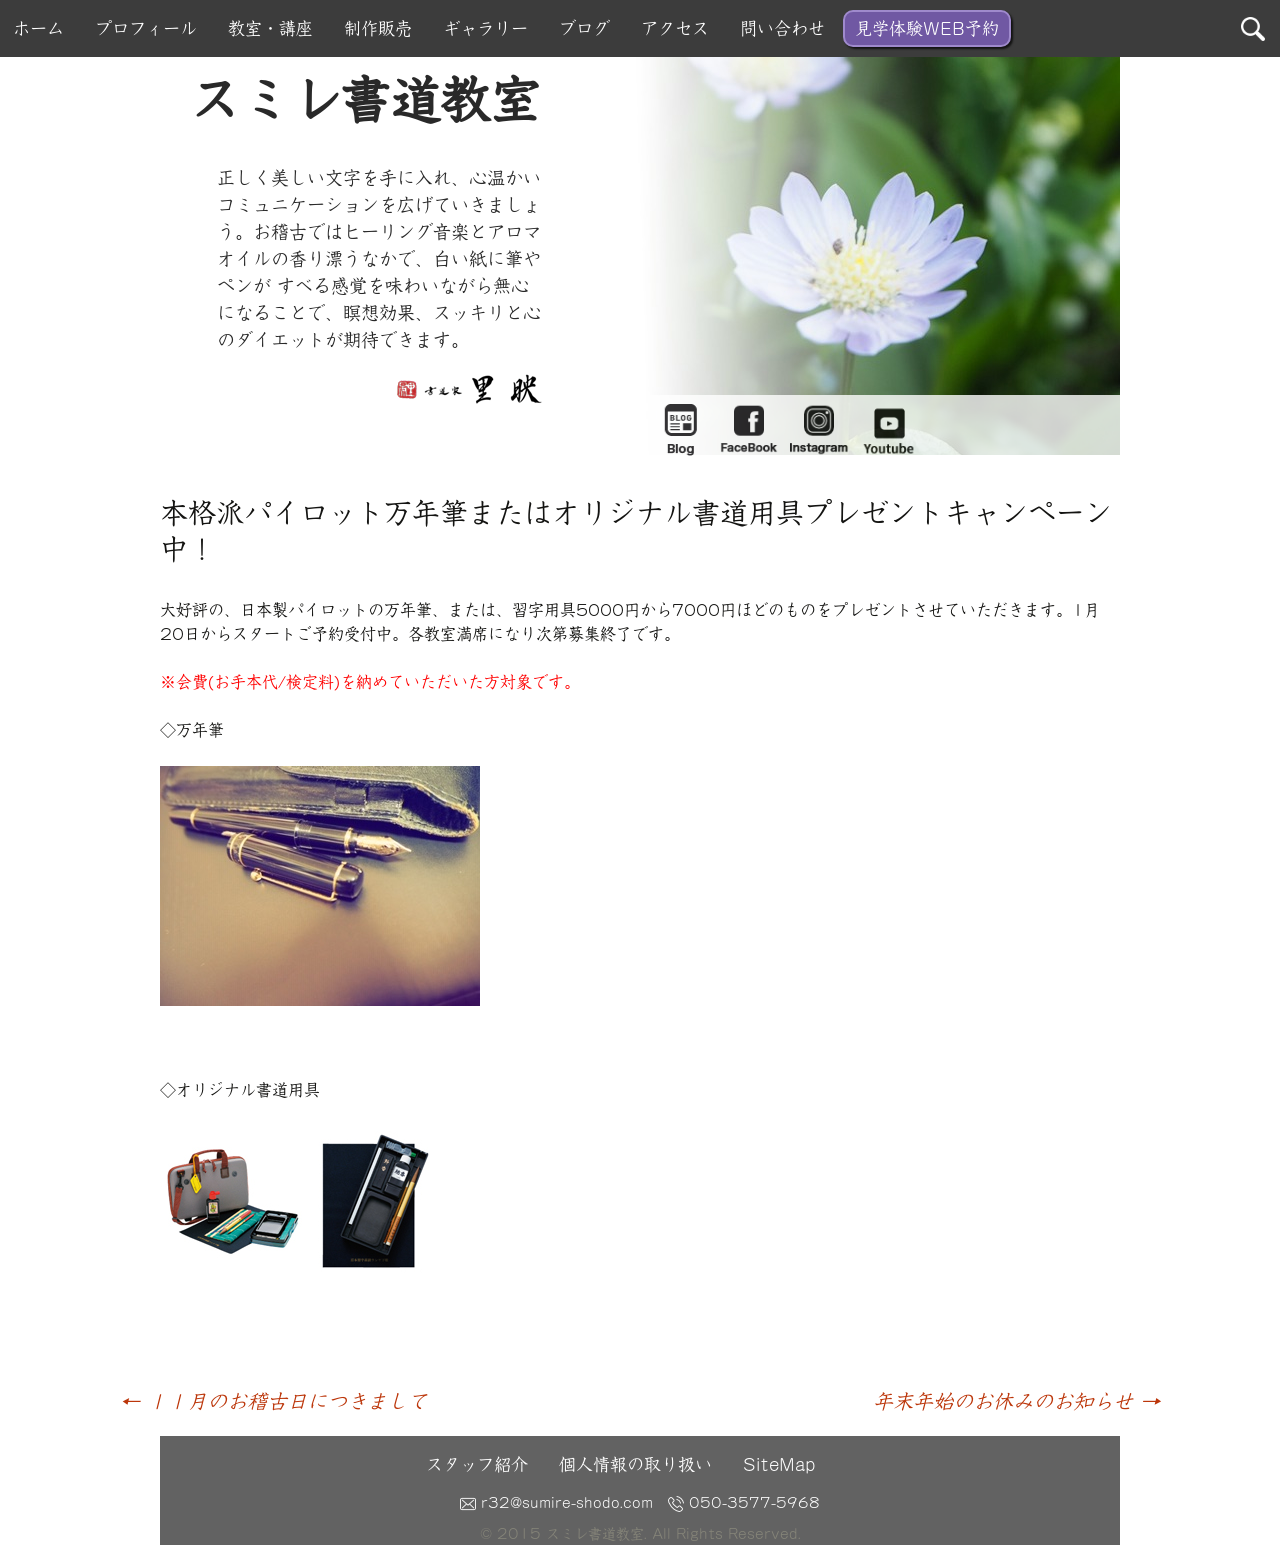  Describe the element at coordinates (927, 28) in the screenshot. I see `見学体験WEB予約` at that location.